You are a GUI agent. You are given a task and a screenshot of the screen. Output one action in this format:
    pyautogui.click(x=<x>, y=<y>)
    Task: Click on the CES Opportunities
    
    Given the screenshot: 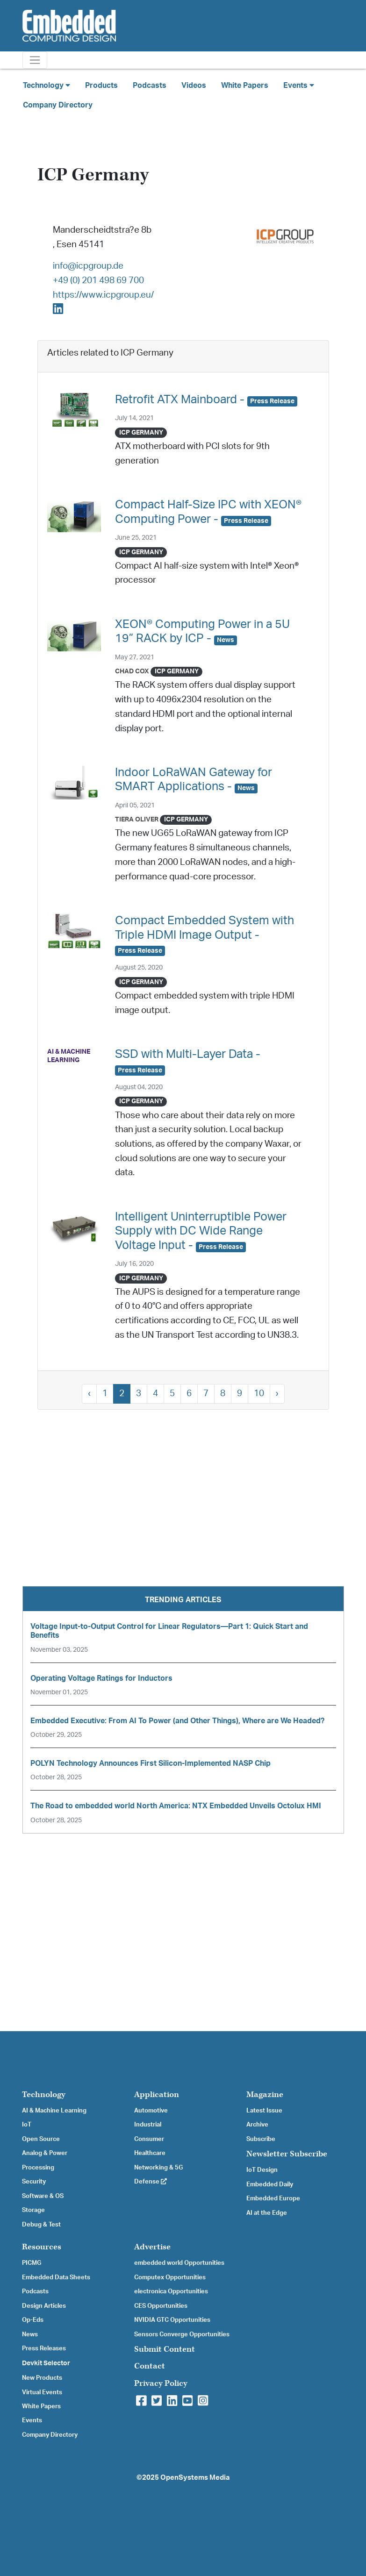 What is the action you would take?
    pyautogui.click(x=160, y=2306)
    